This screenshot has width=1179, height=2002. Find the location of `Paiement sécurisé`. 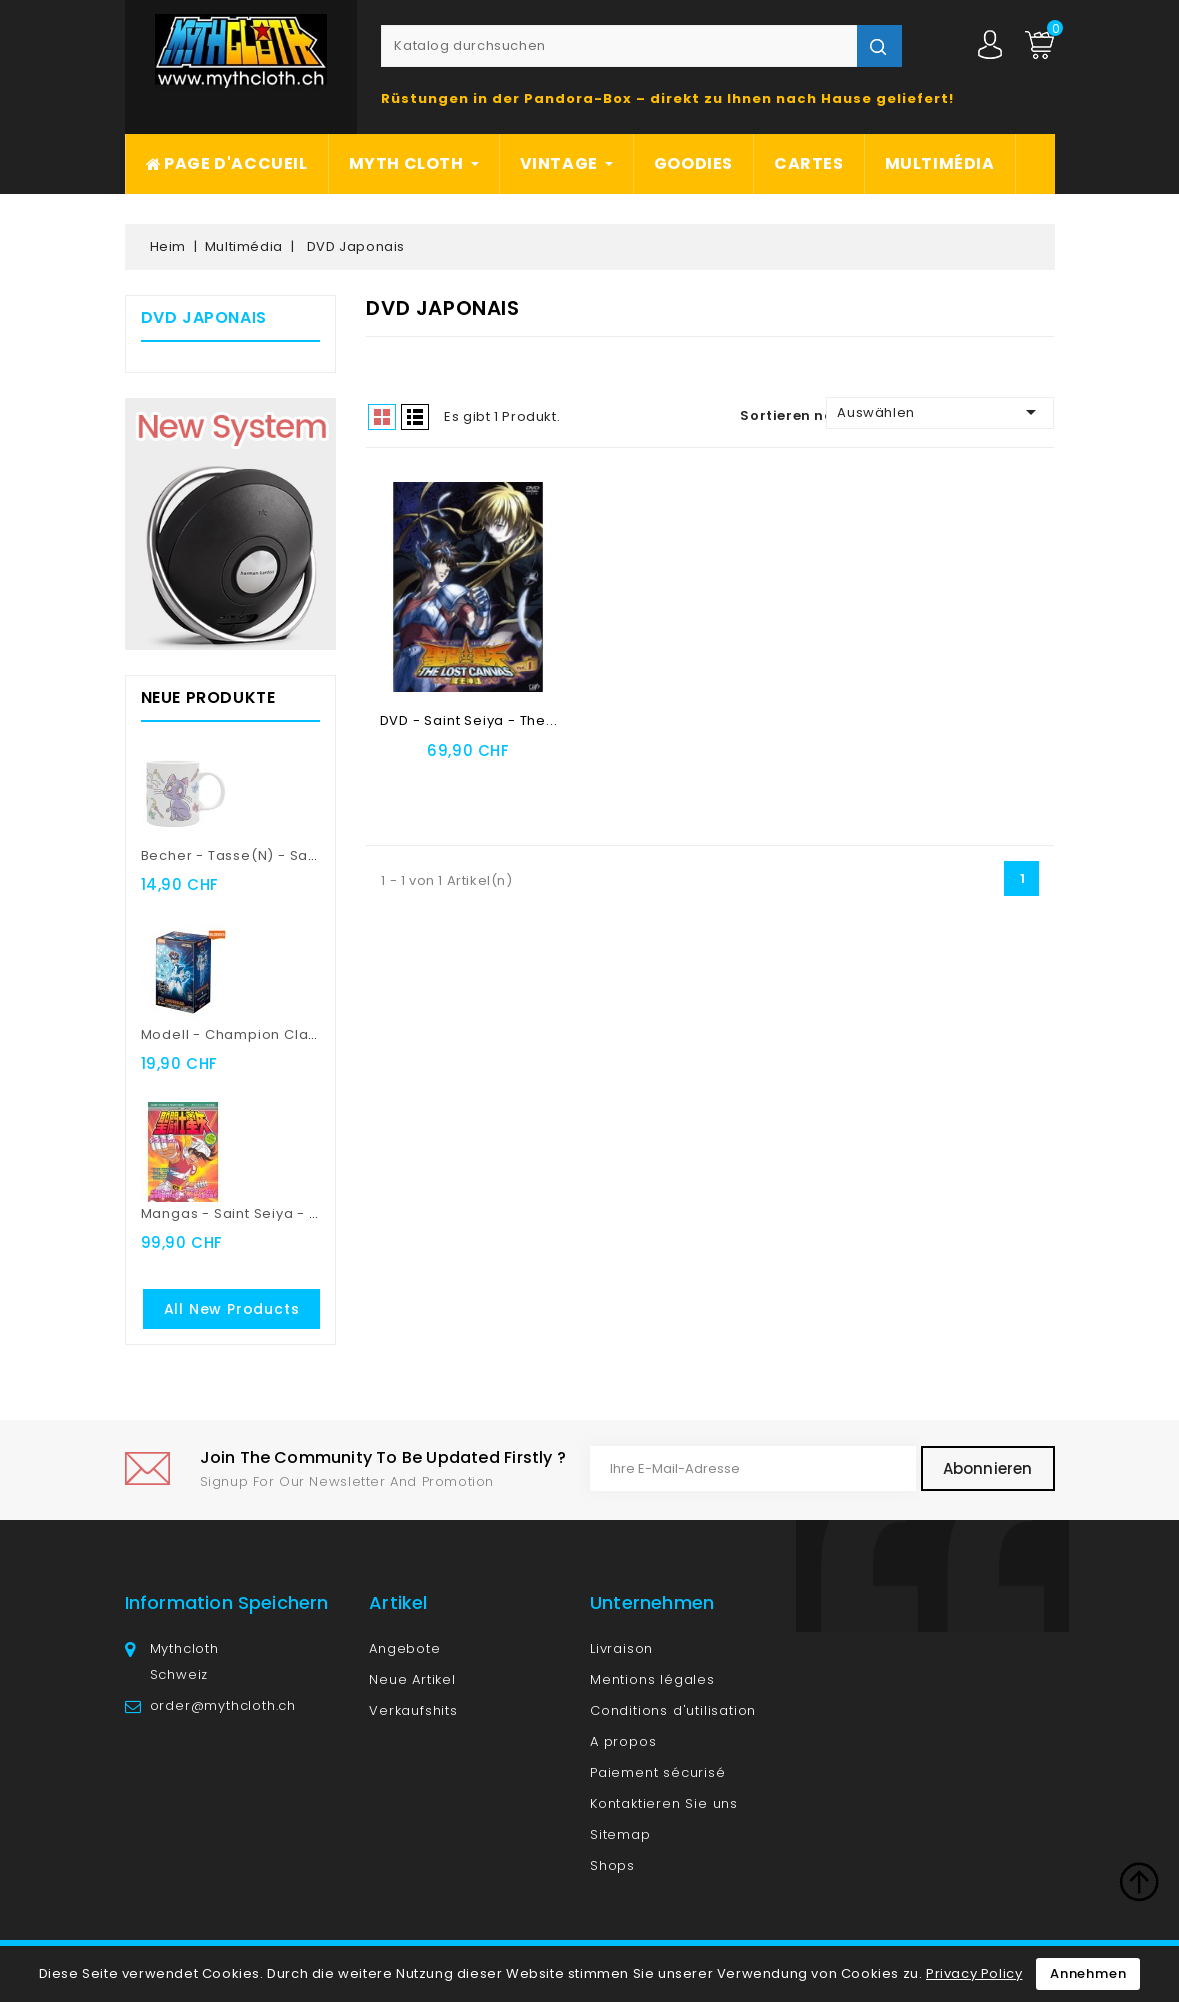

Paiement sécurisé is located at coordinates (658, 1772).